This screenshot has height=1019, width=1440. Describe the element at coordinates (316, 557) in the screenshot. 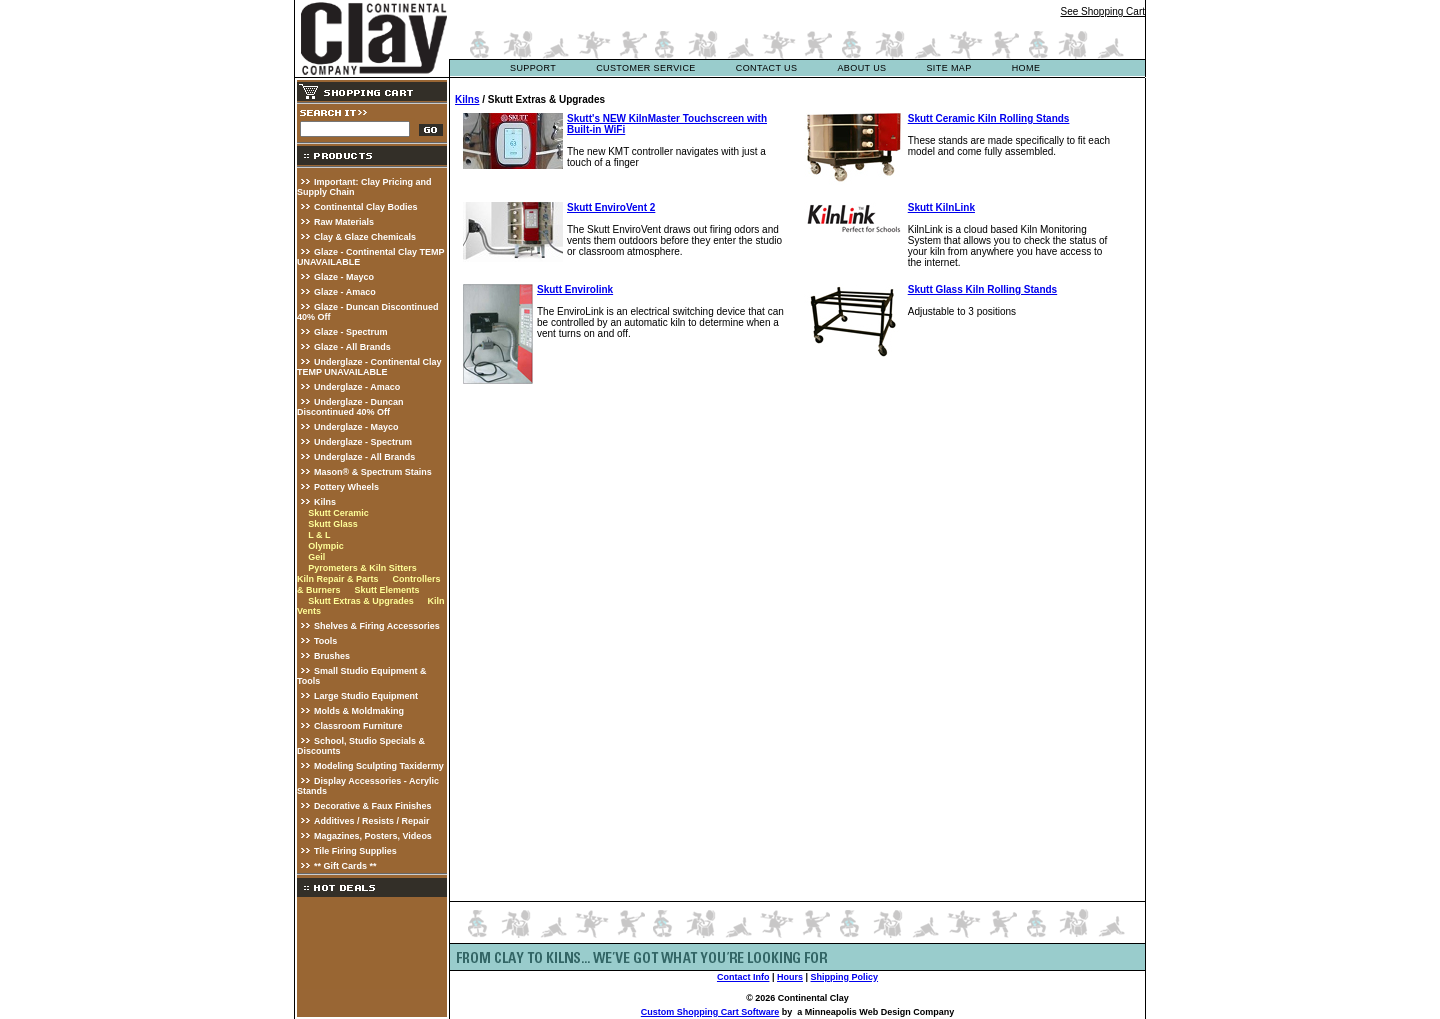

I see `Geil` at that location.